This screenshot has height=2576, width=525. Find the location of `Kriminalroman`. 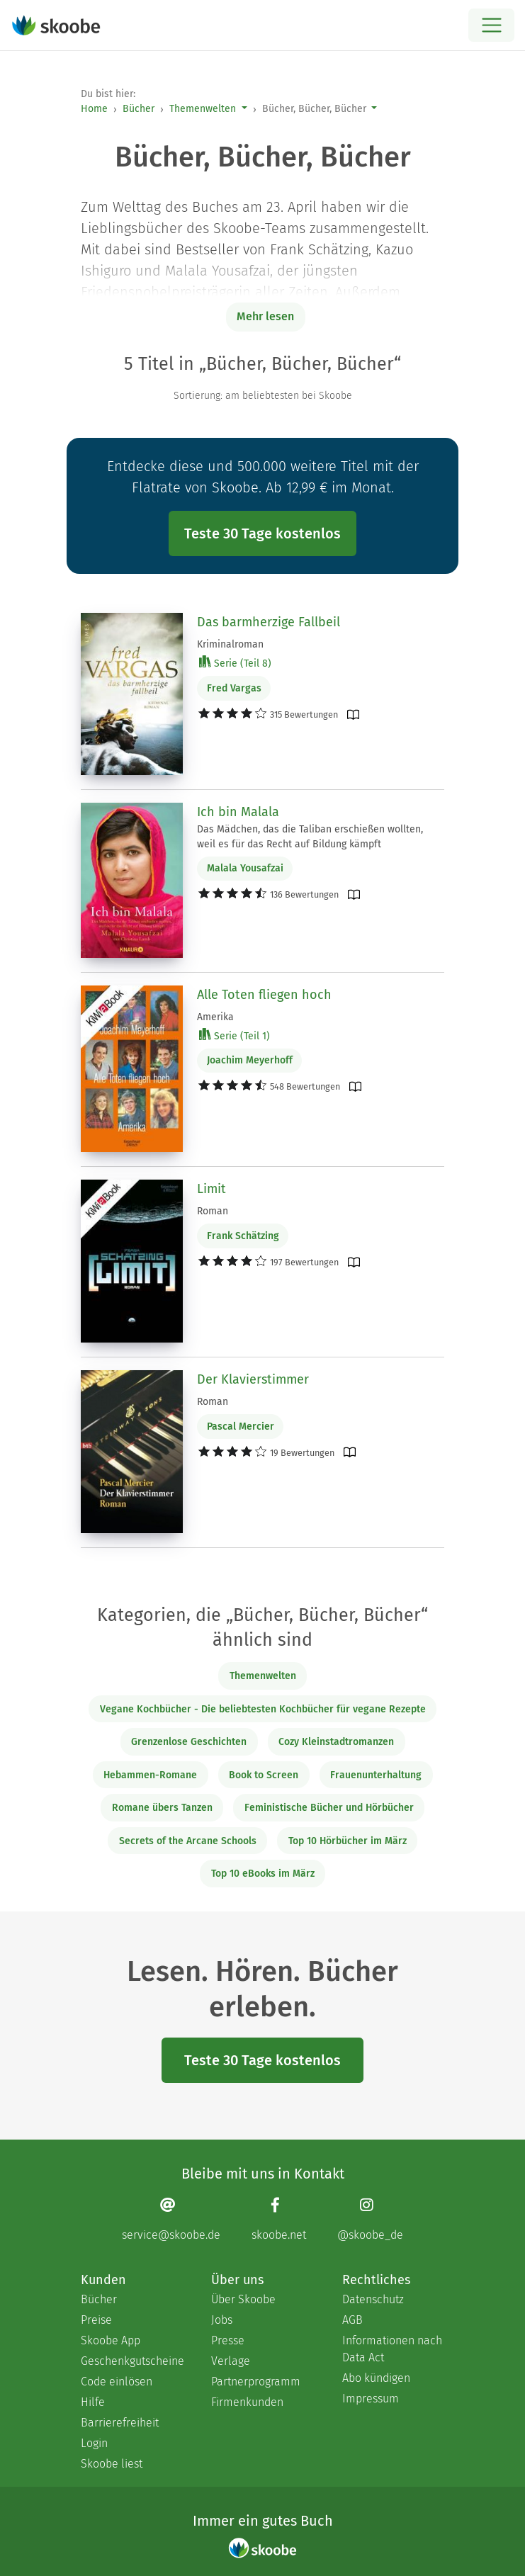

Kriminalroman is located at coordinates (230, 644).